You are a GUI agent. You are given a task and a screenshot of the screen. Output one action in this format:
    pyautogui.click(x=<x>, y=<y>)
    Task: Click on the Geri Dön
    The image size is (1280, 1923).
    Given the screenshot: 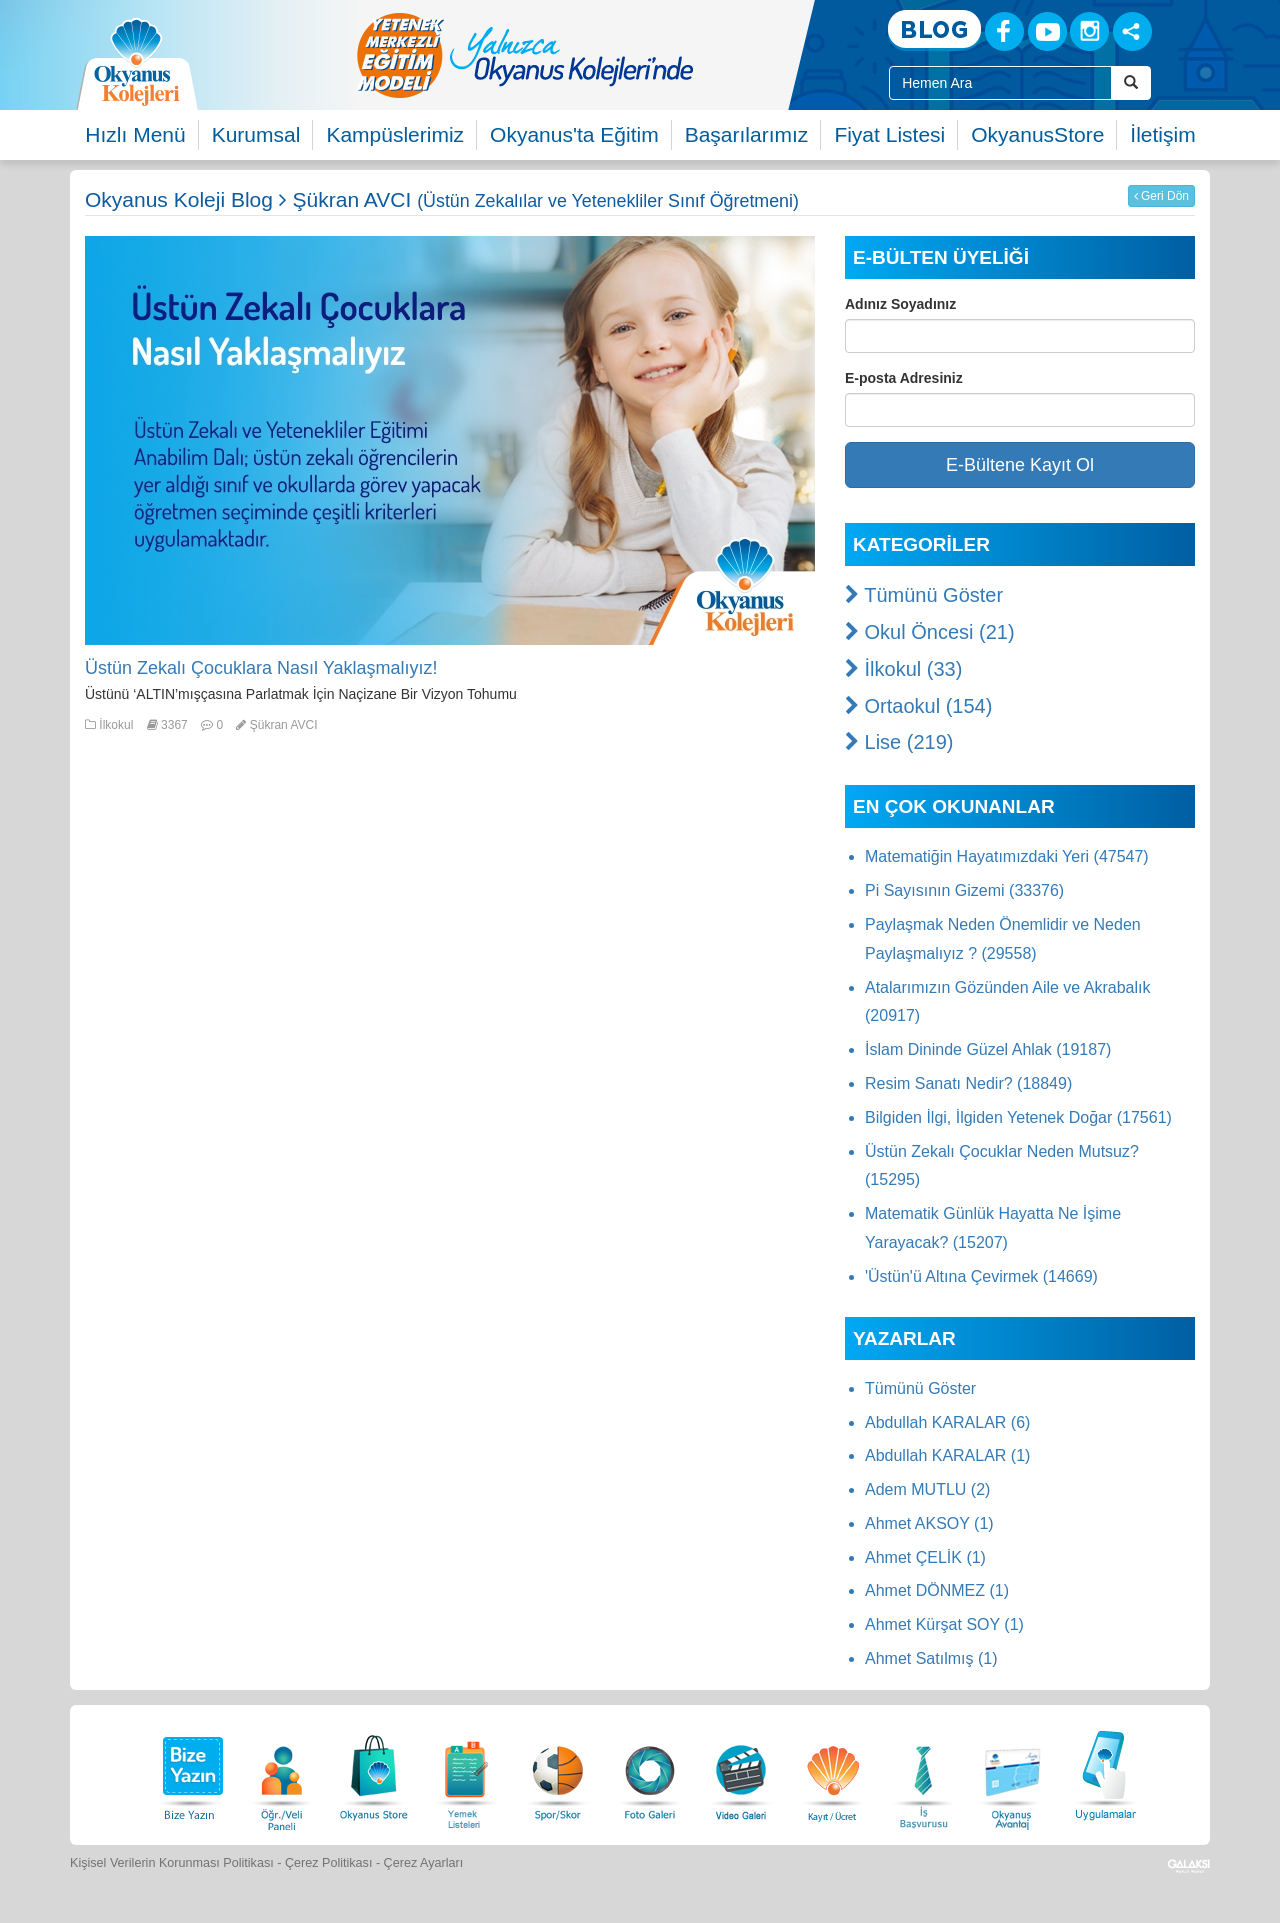 What is the action you would take?
    pyautogui.click(x=1161, y=196)
    